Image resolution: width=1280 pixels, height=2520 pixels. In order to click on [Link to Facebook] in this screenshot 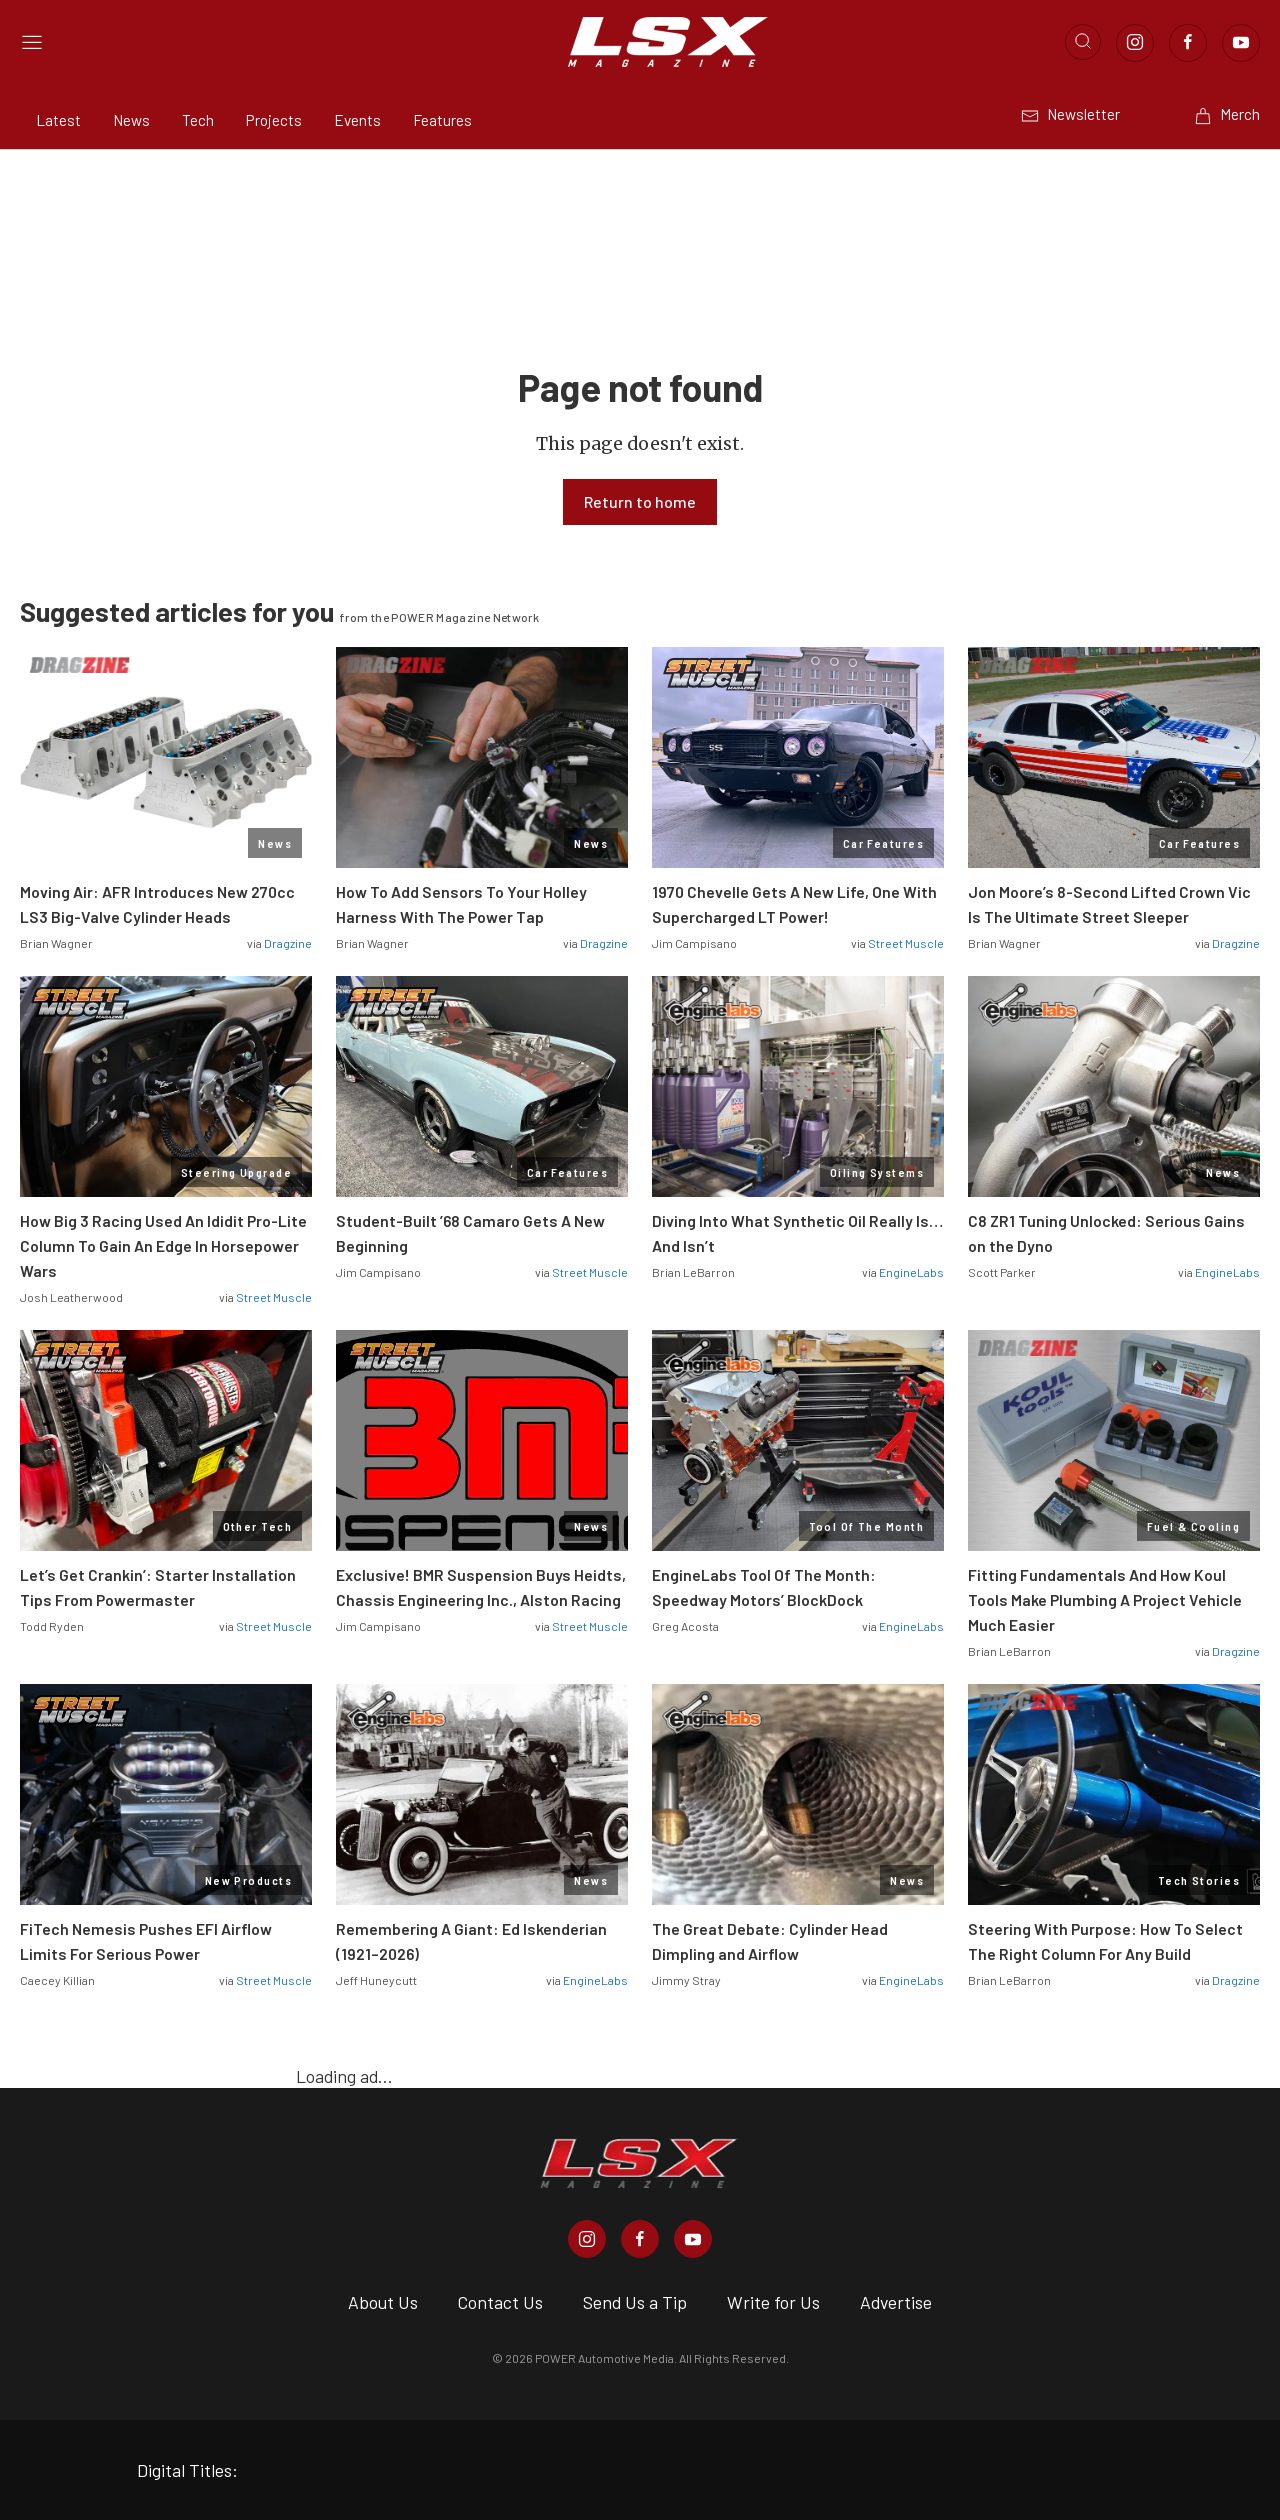, I will do `click(1188, 43)`.